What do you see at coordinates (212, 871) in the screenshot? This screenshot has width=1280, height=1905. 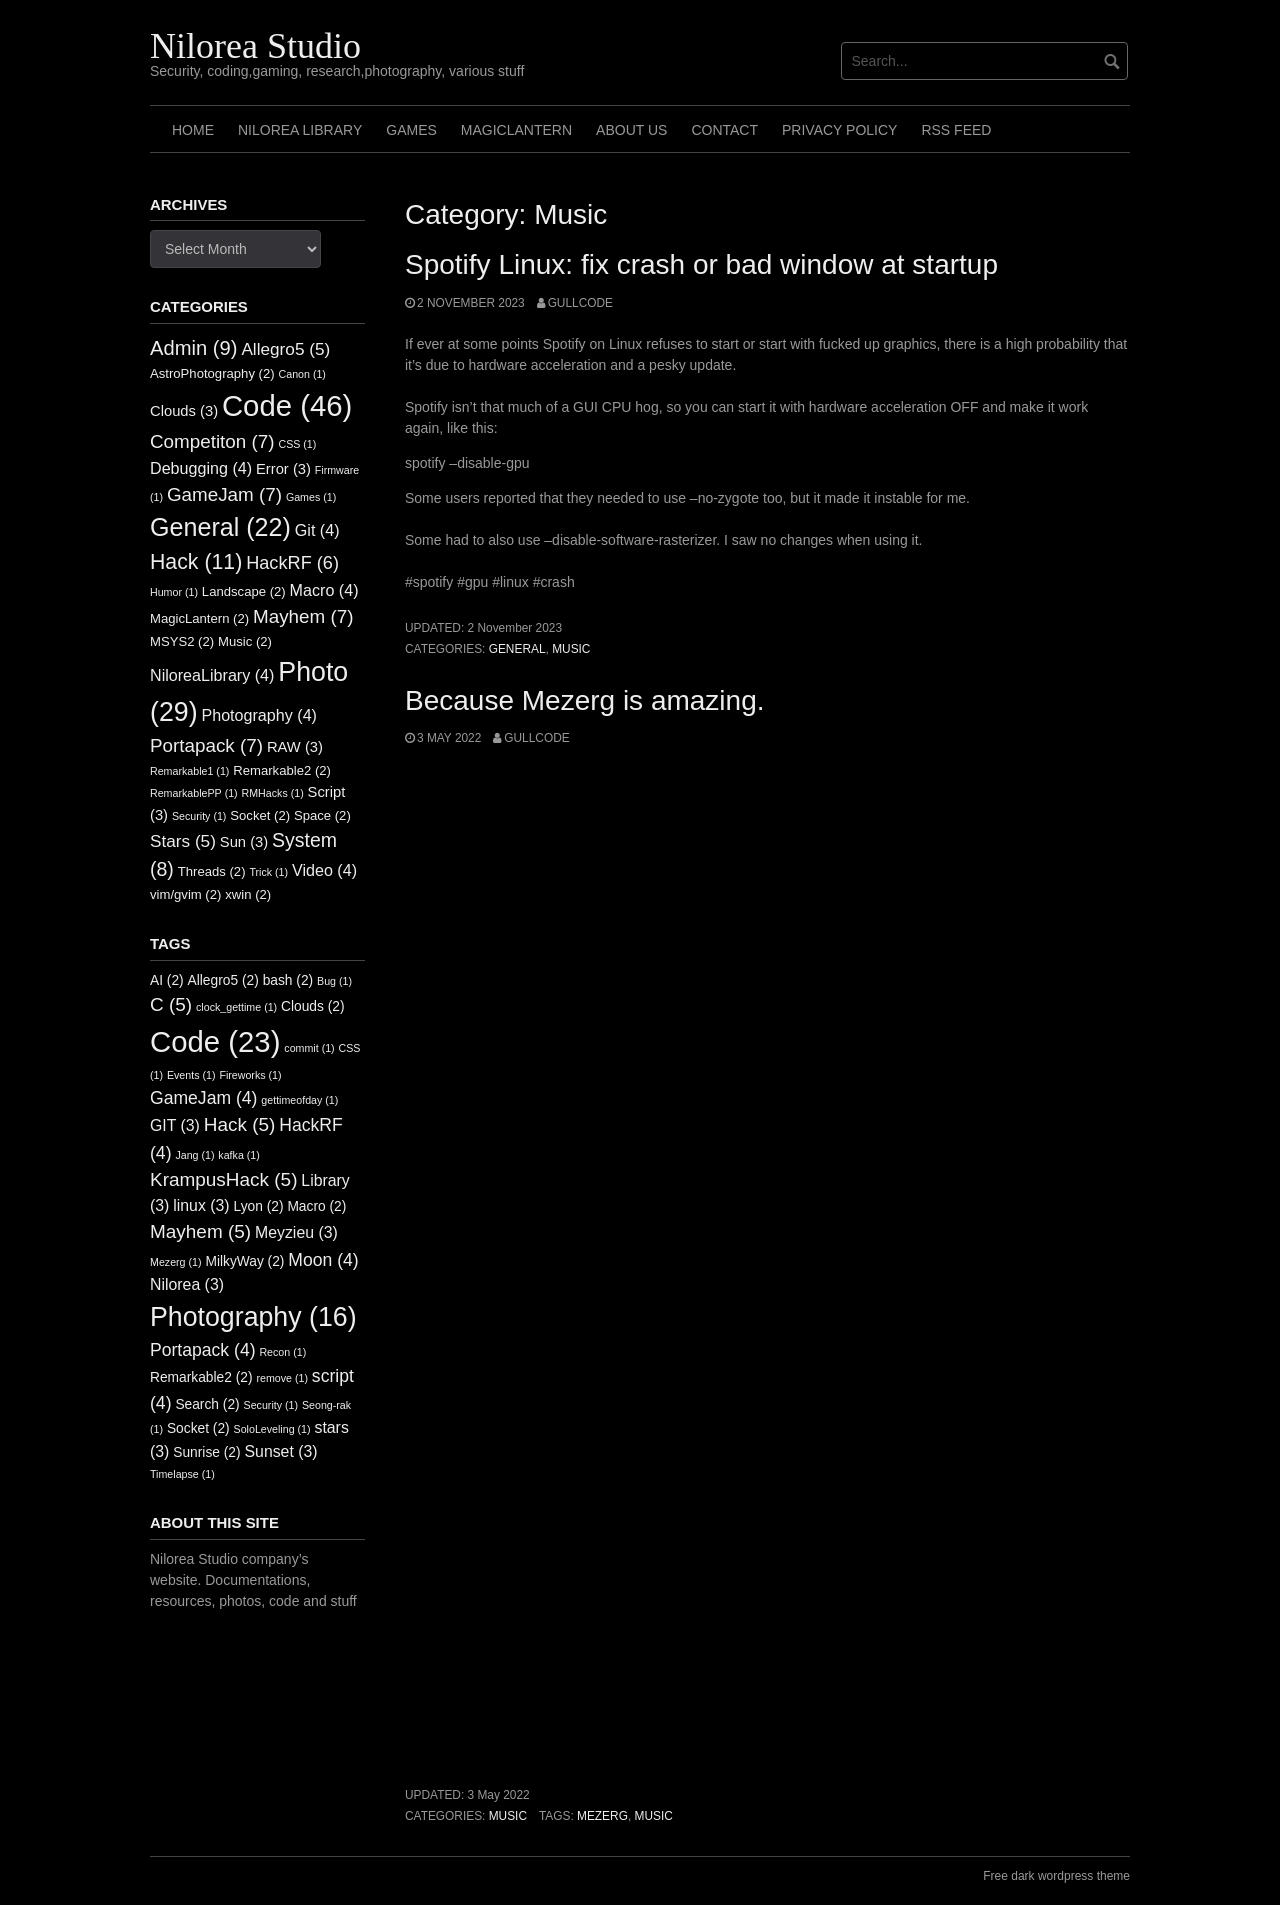 I see `Threads [Threads (2 items)]` at bounding box center [212, 871].